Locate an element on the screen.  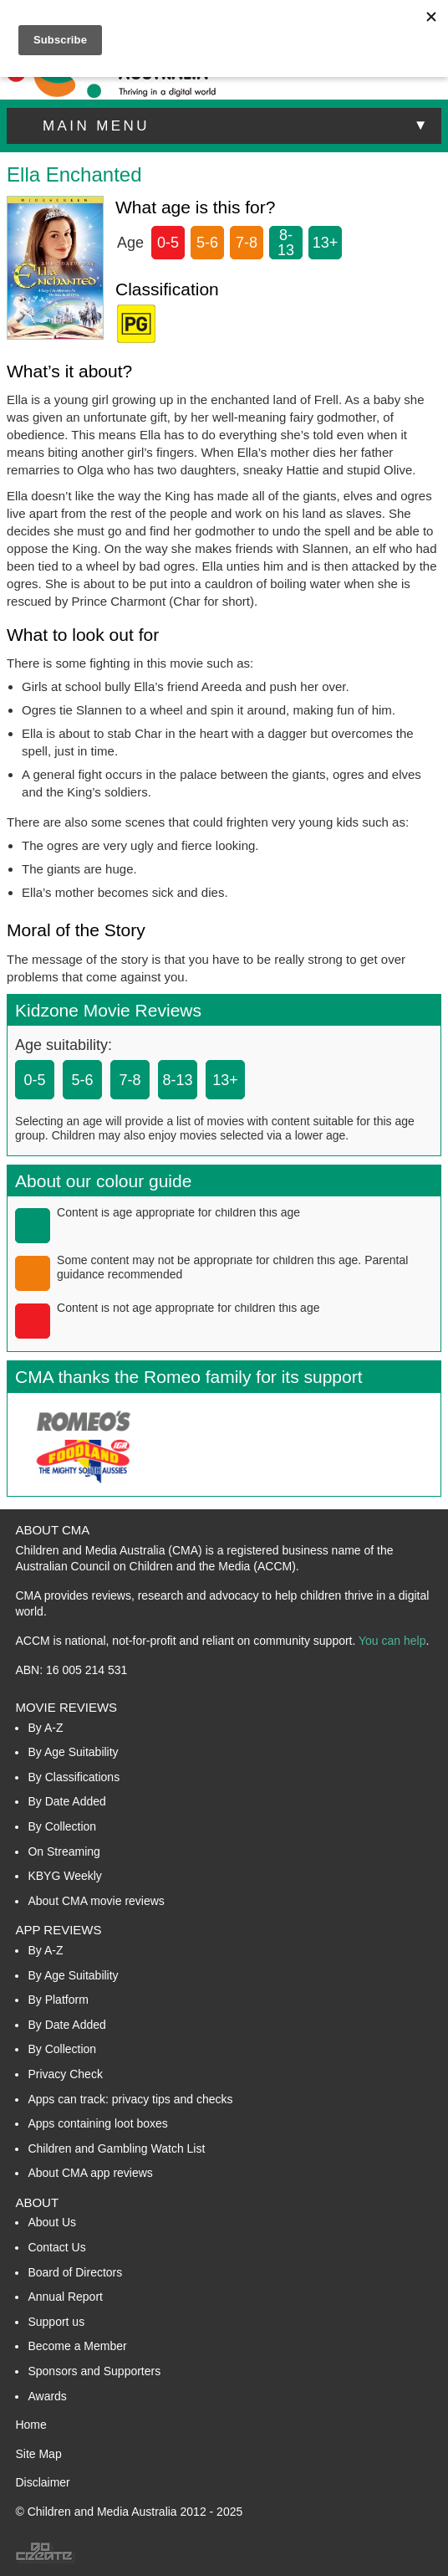
By Platform is located at coordinates (58, 1999).